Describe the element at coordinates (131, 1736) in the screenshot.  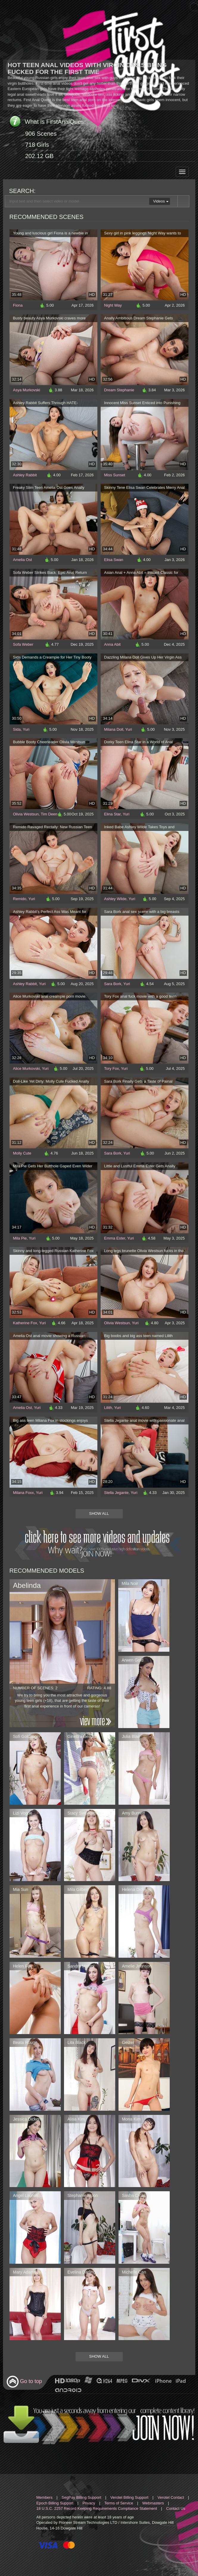
I see `Julia Blair` at that location.